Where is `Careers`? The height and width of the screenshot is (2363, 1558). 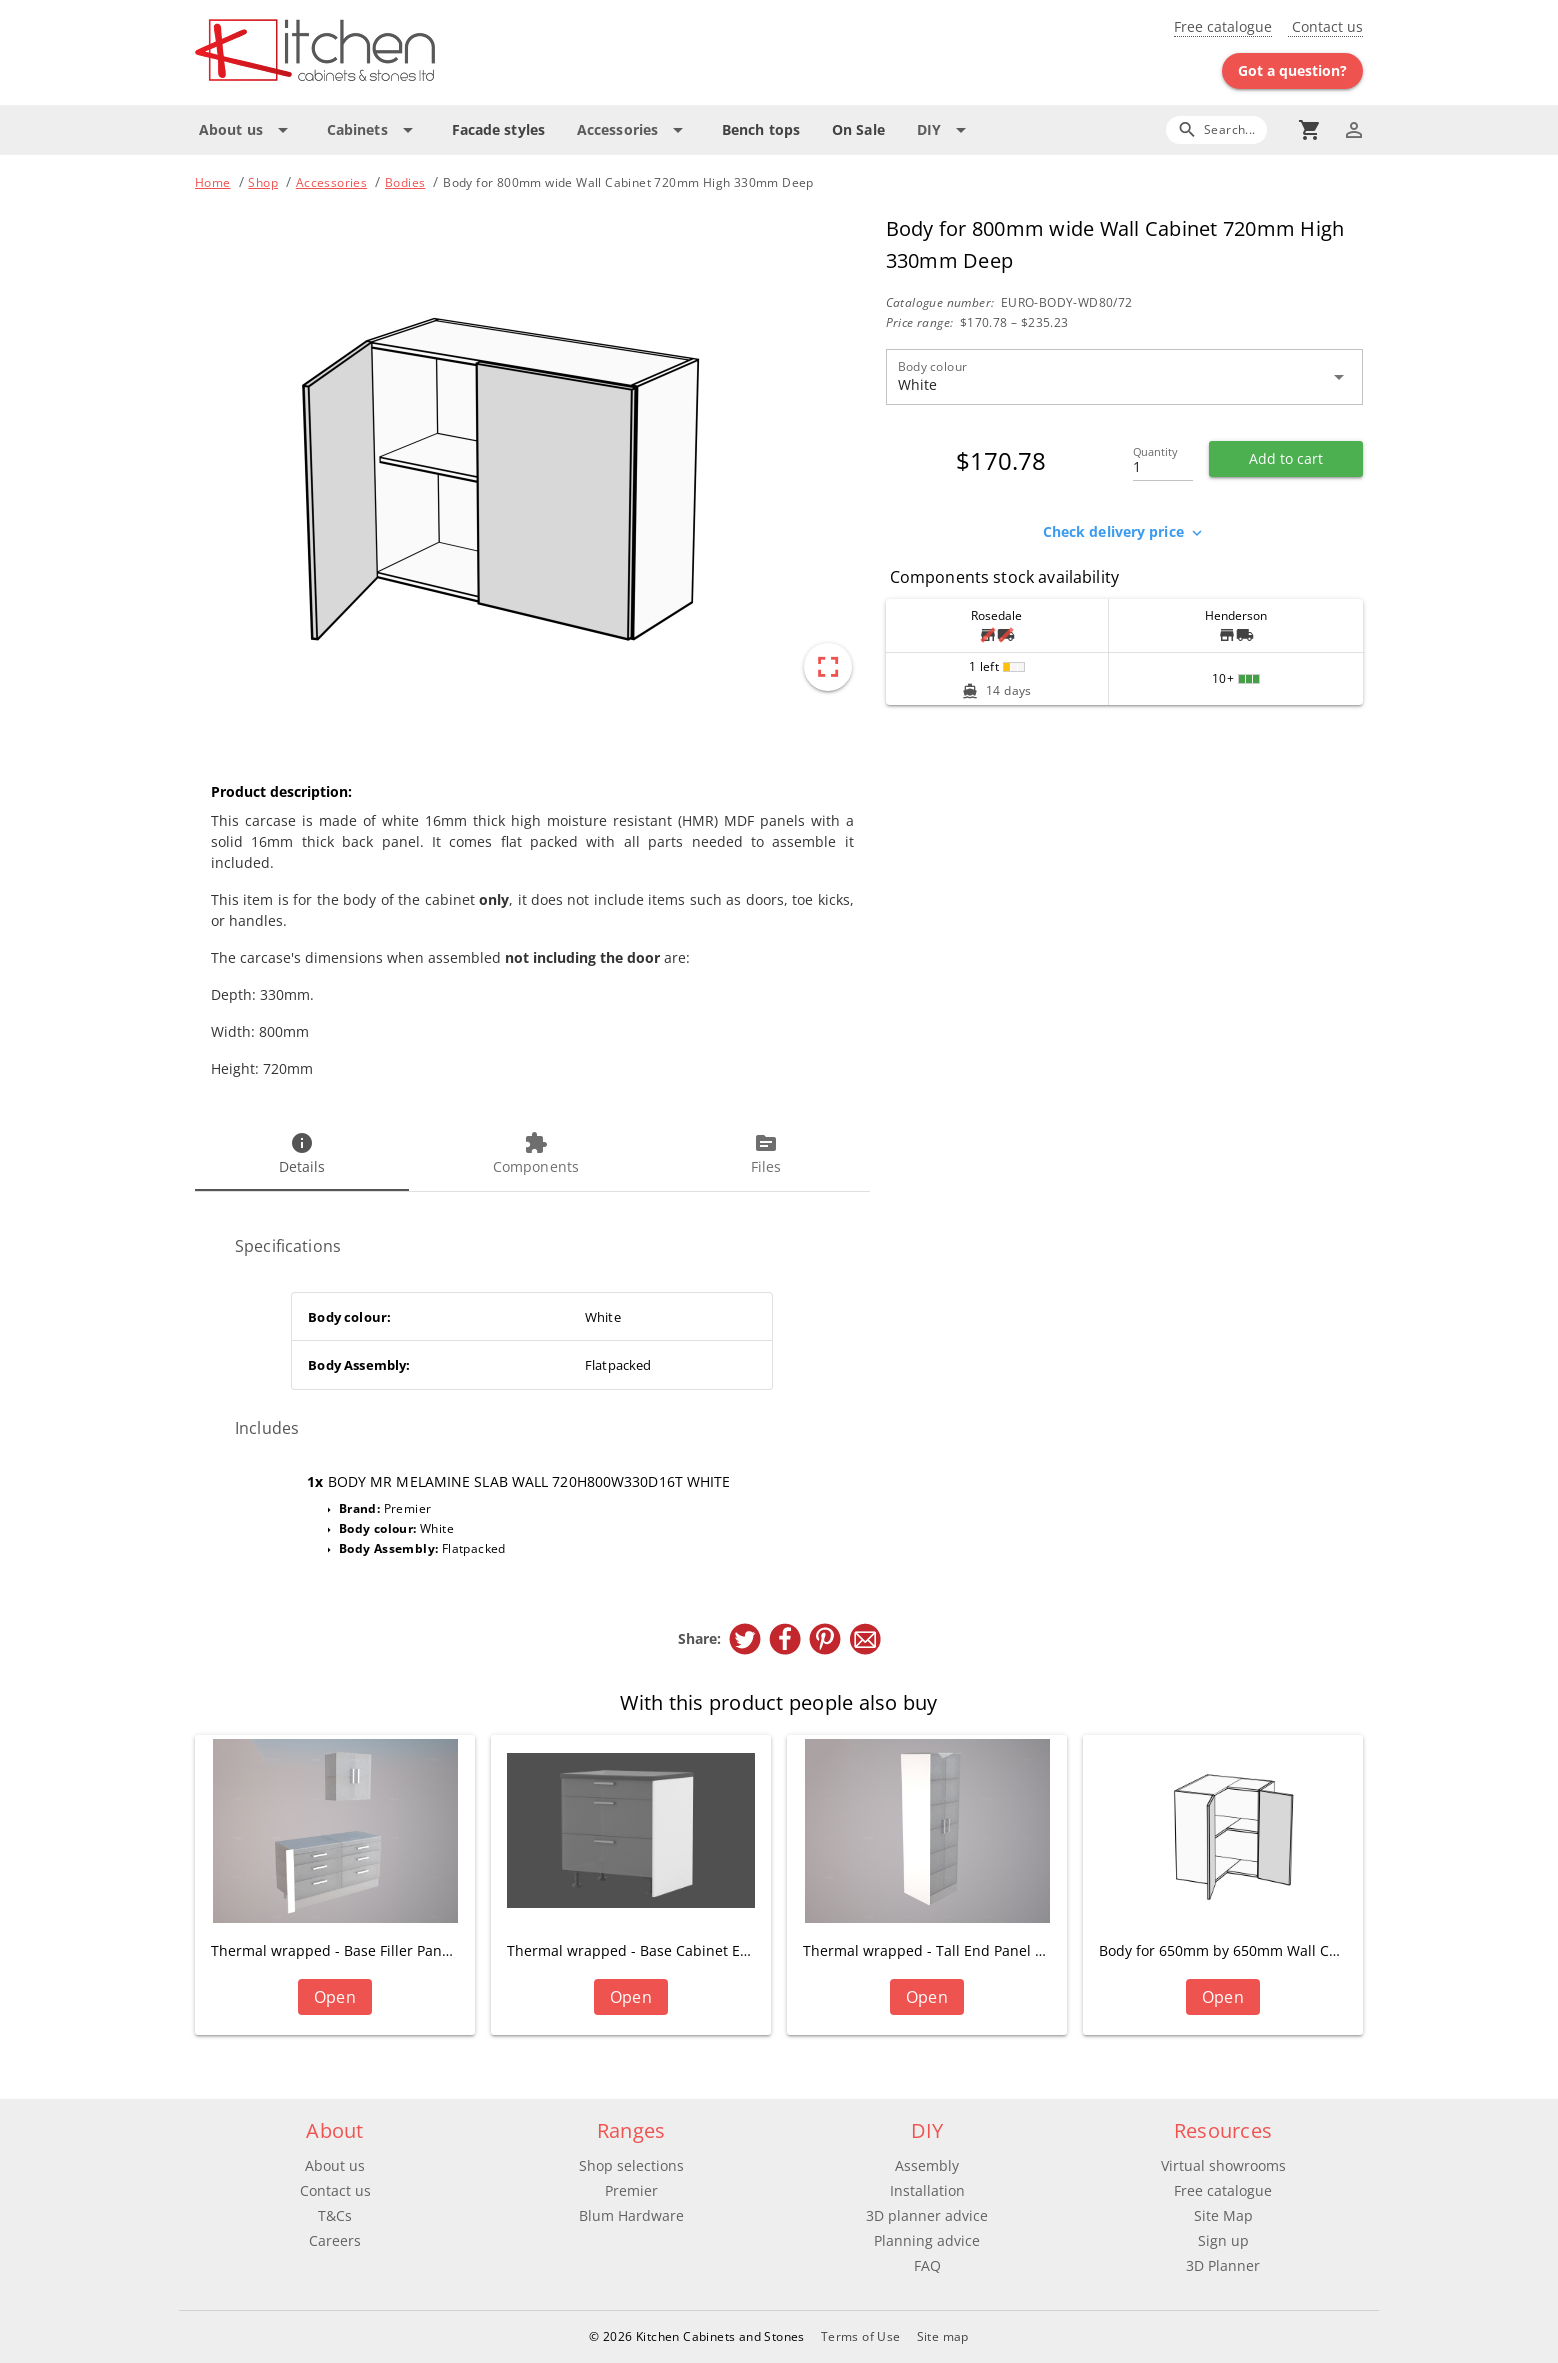 Careers is located at coordinates (335, 2240).